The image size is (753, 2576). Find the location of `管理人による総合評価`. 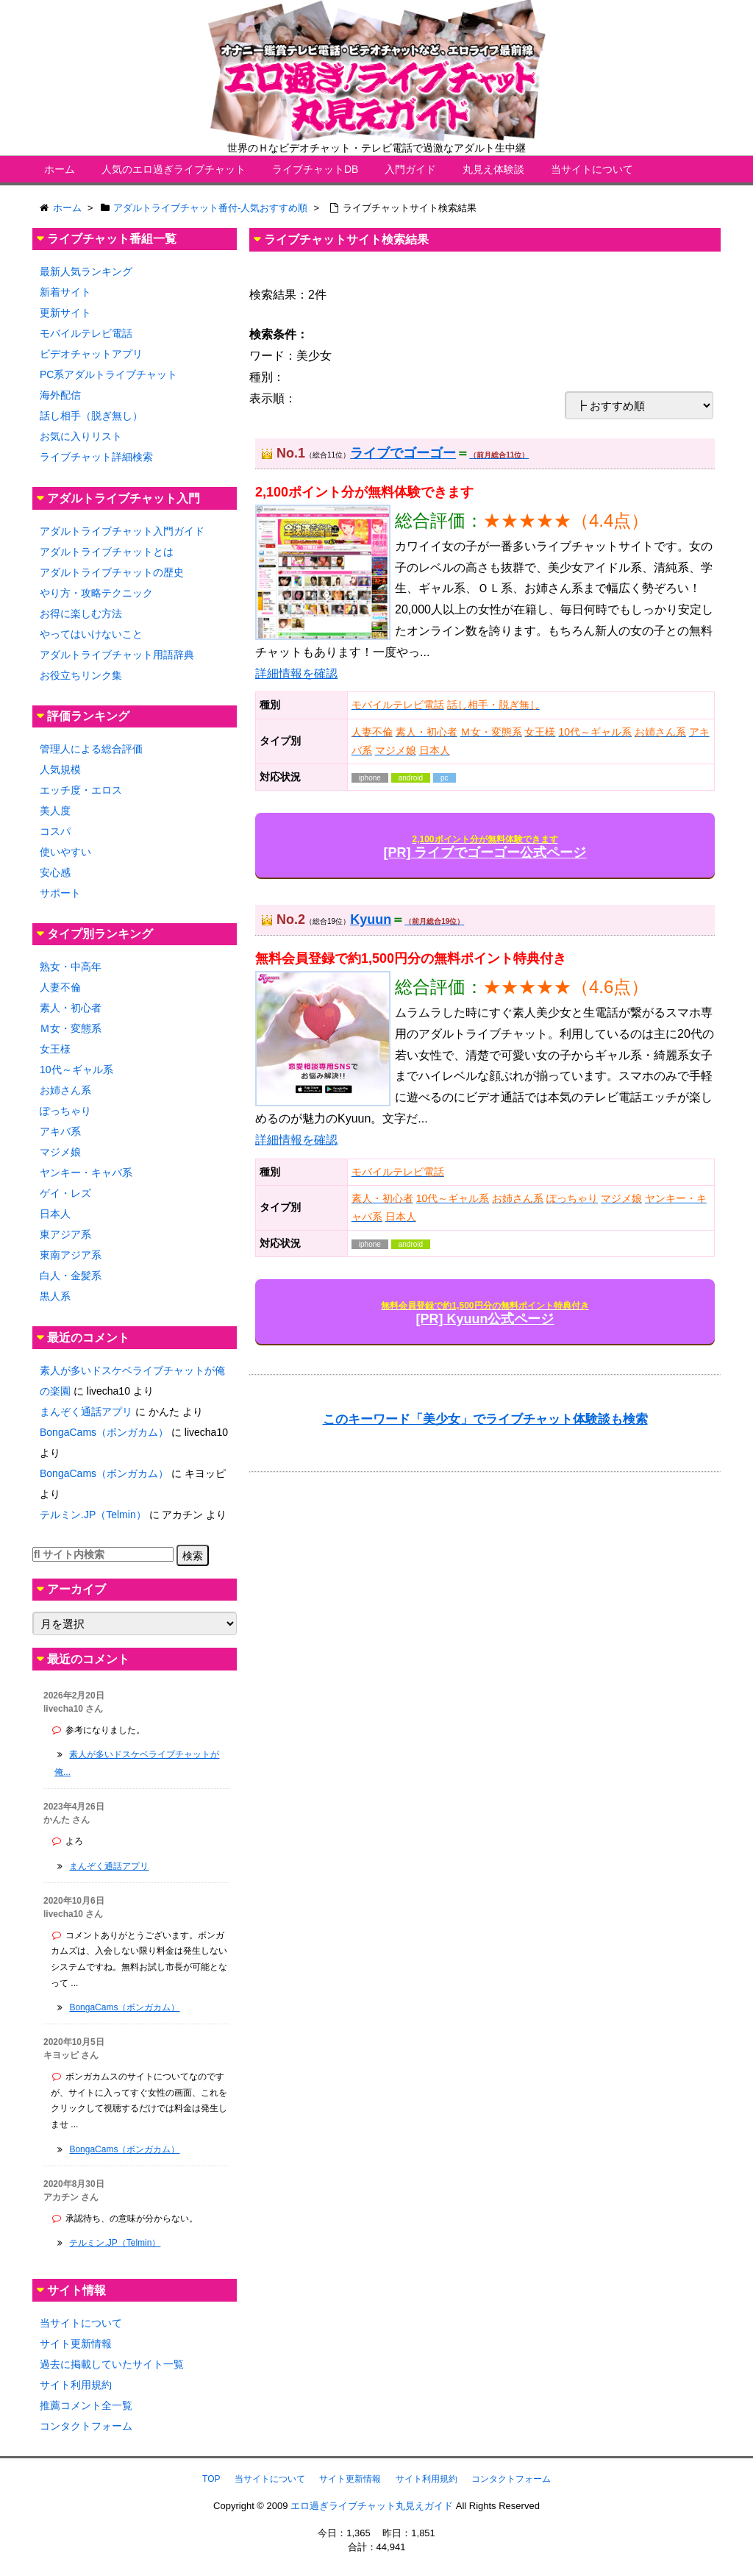

管理人による総合評価 is located at coordinates (91, 749).